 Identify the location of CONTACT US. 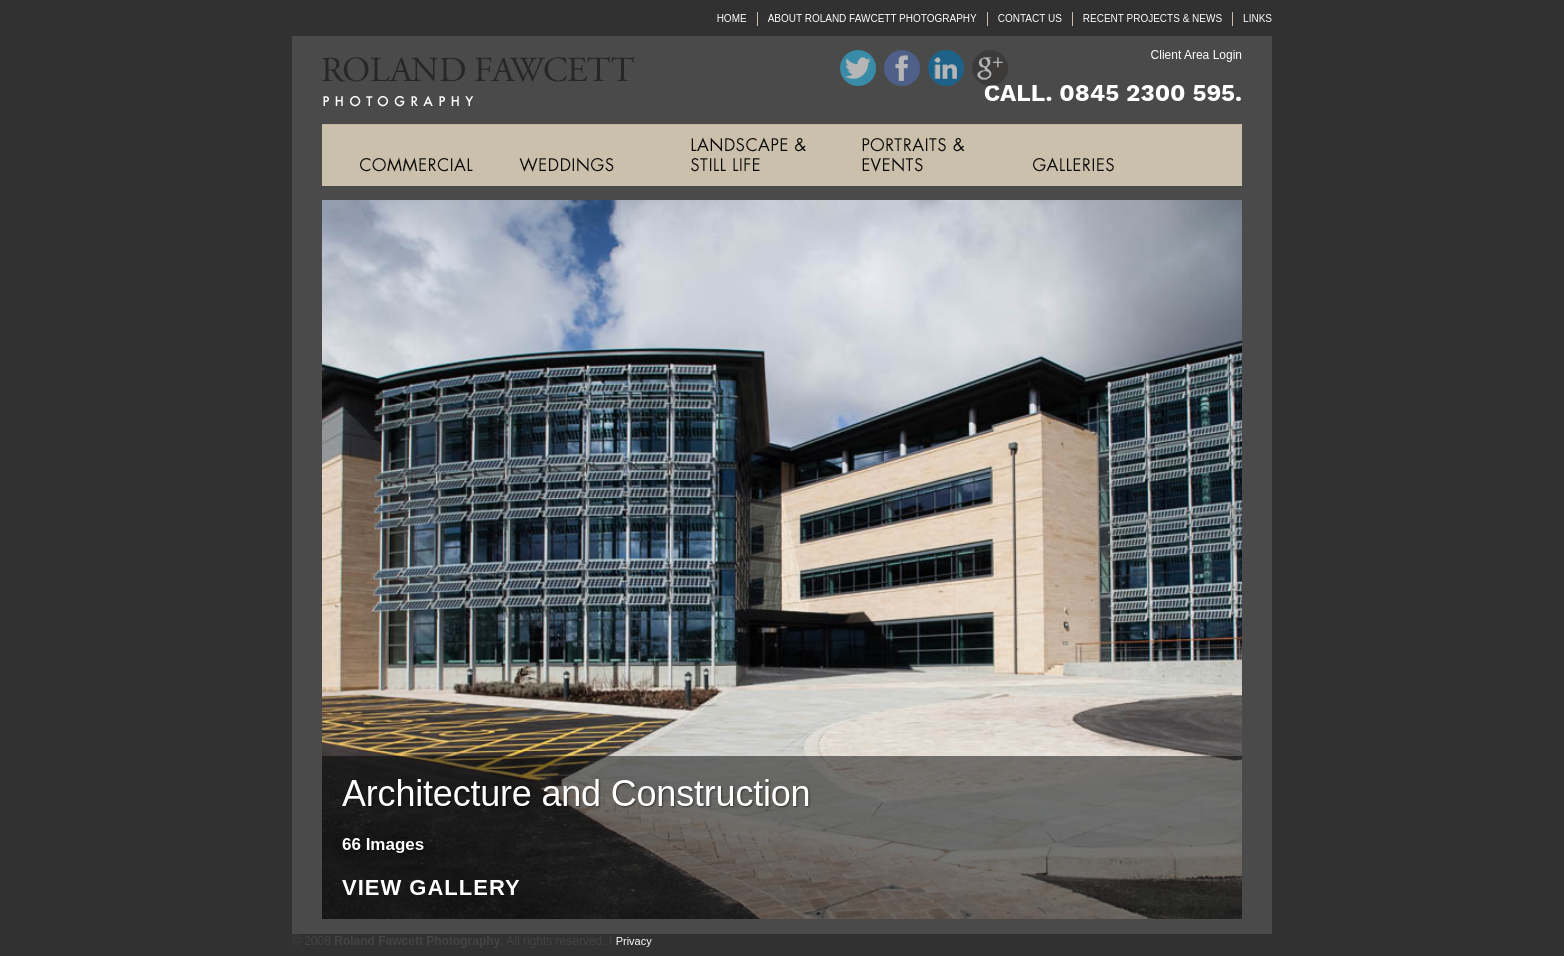
(1030, 18).